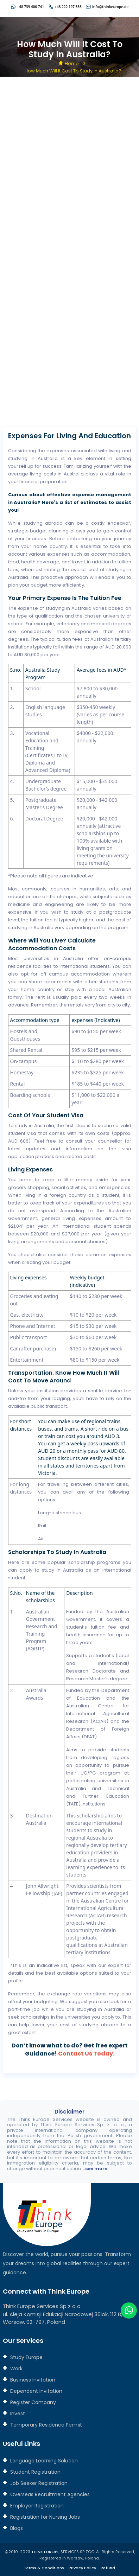 This screenshot has height=2576, width=139. What do you see at coordinates (26, 2357) in the screenshot?
I see `Study Europe` at bounding box center [26, 2357].